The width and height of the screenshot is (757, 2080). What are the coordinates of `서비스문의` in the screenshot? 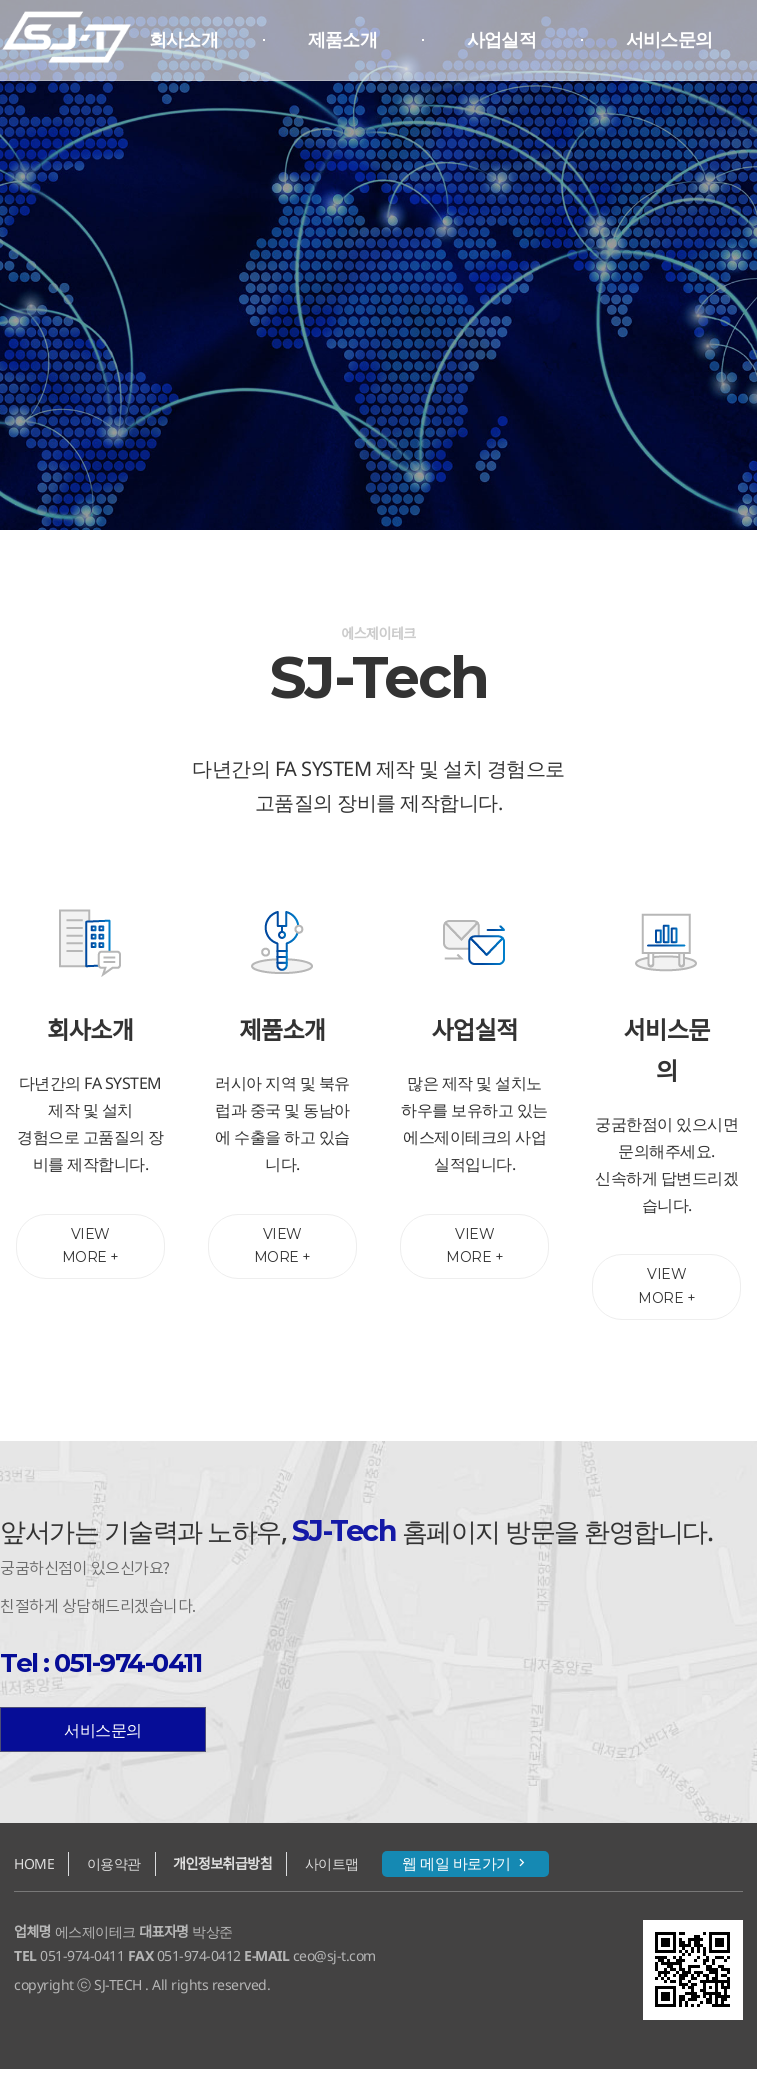 It's located at (669, 40).